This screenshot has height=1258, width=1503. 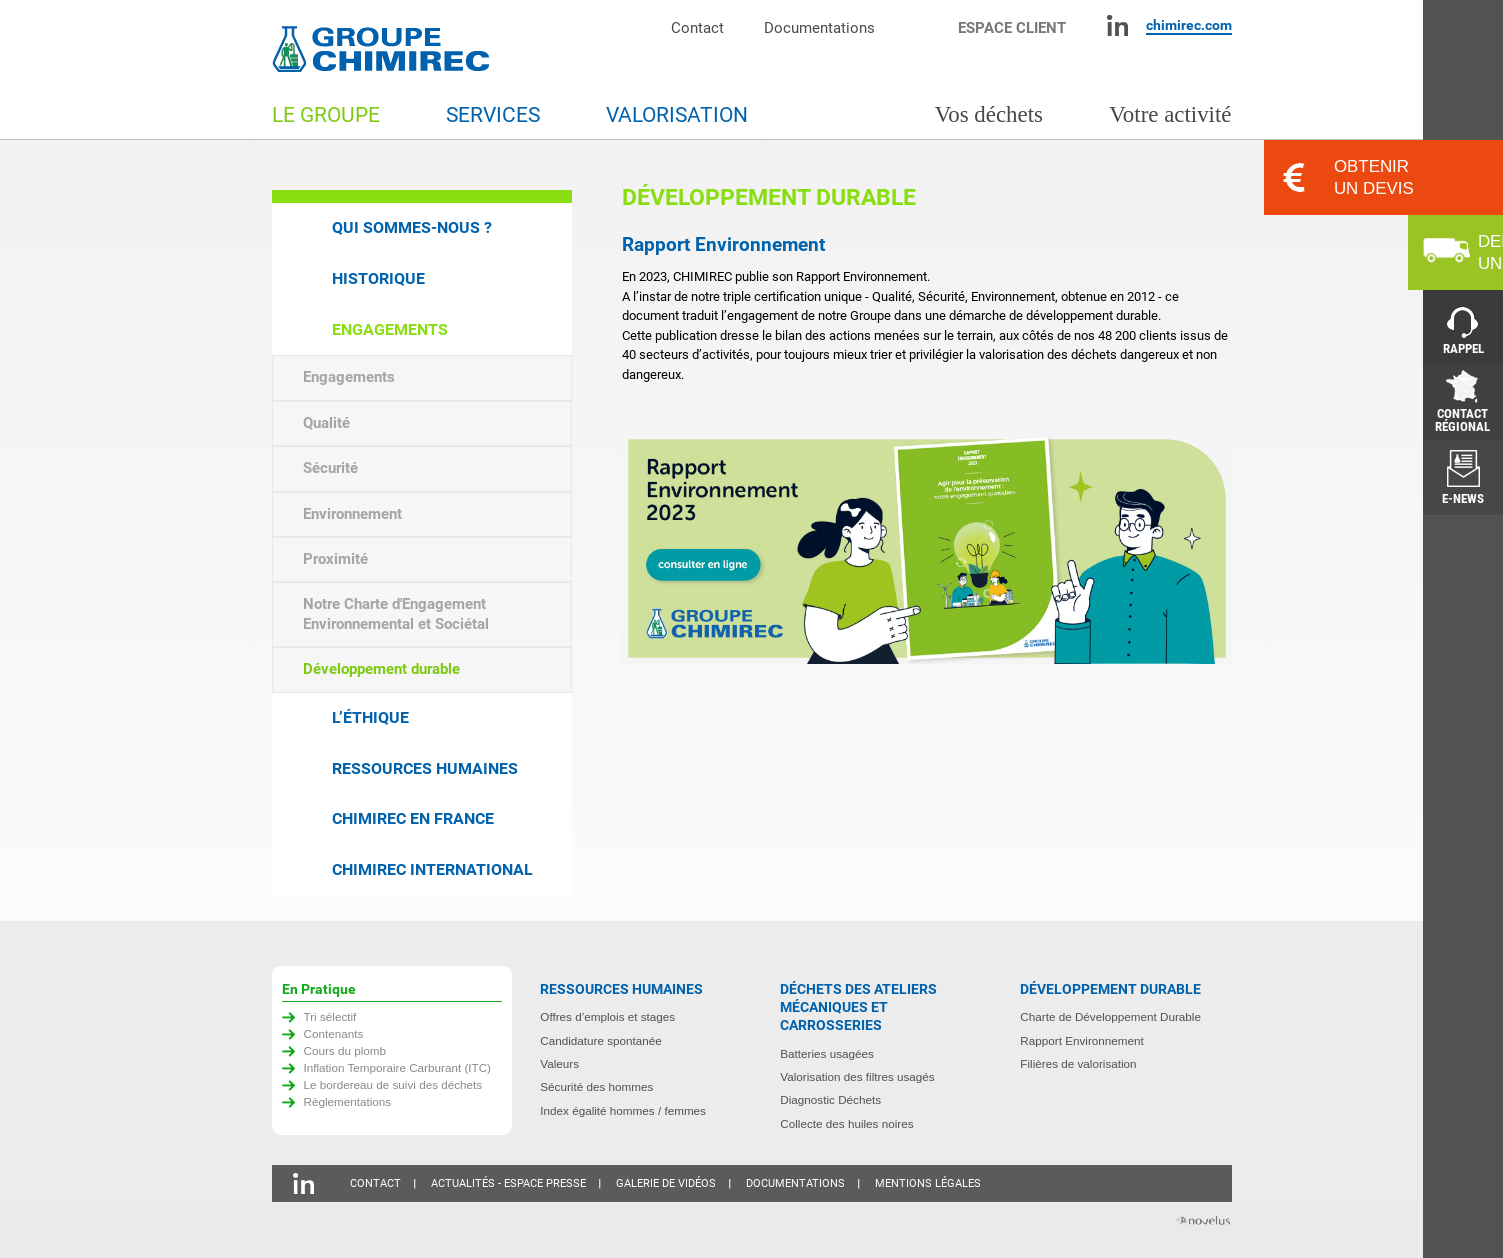 I want to click on Contenants, so click(x=334, y=1033).